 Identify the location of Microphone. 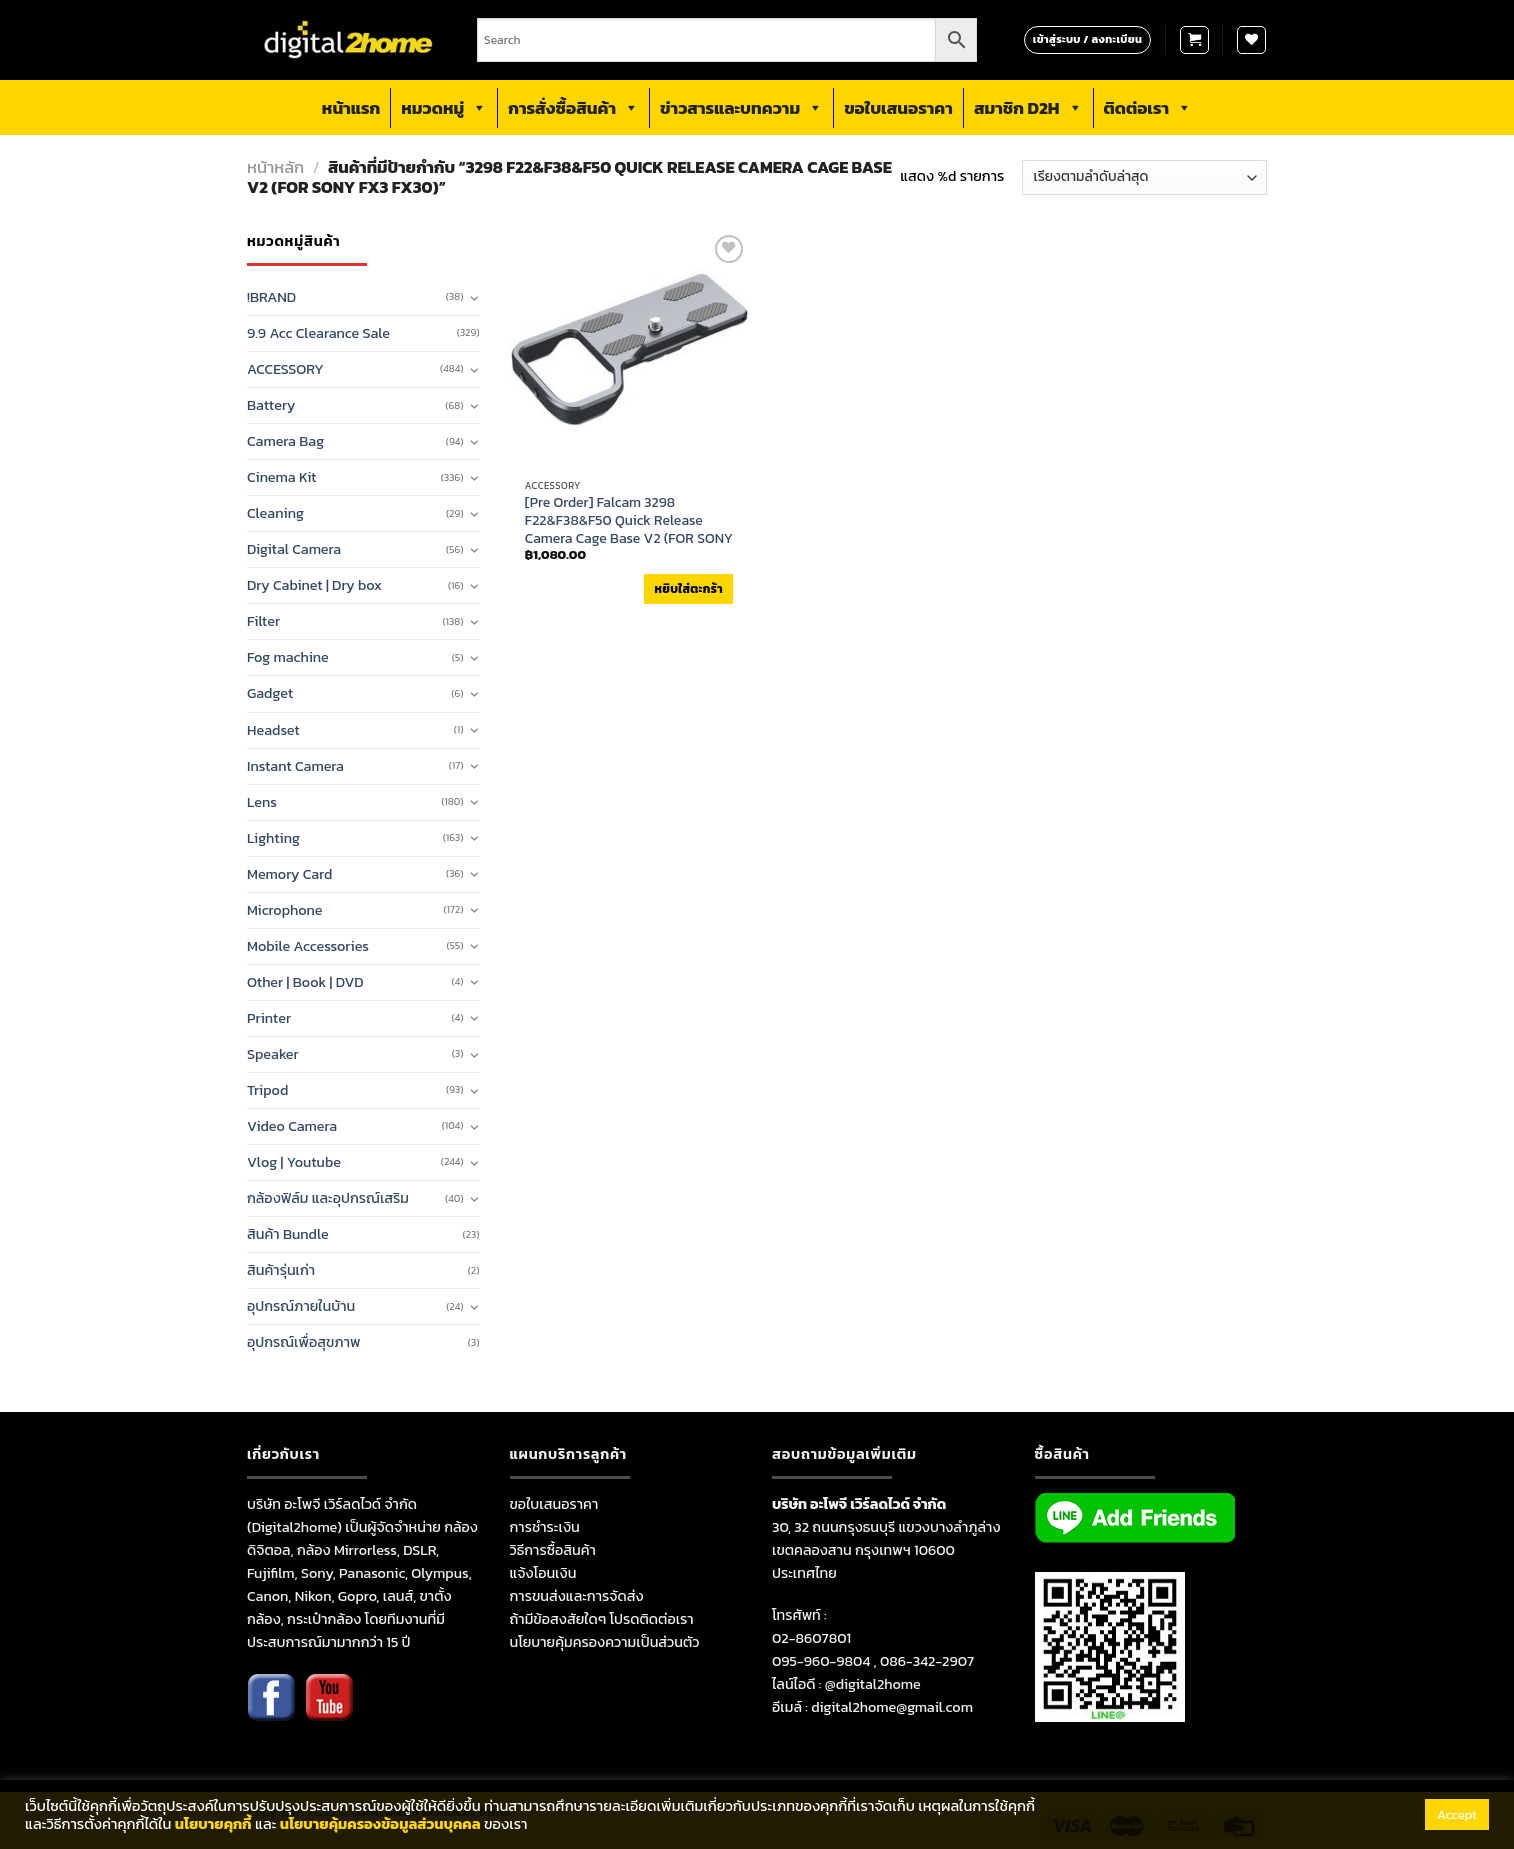
(285, 910).